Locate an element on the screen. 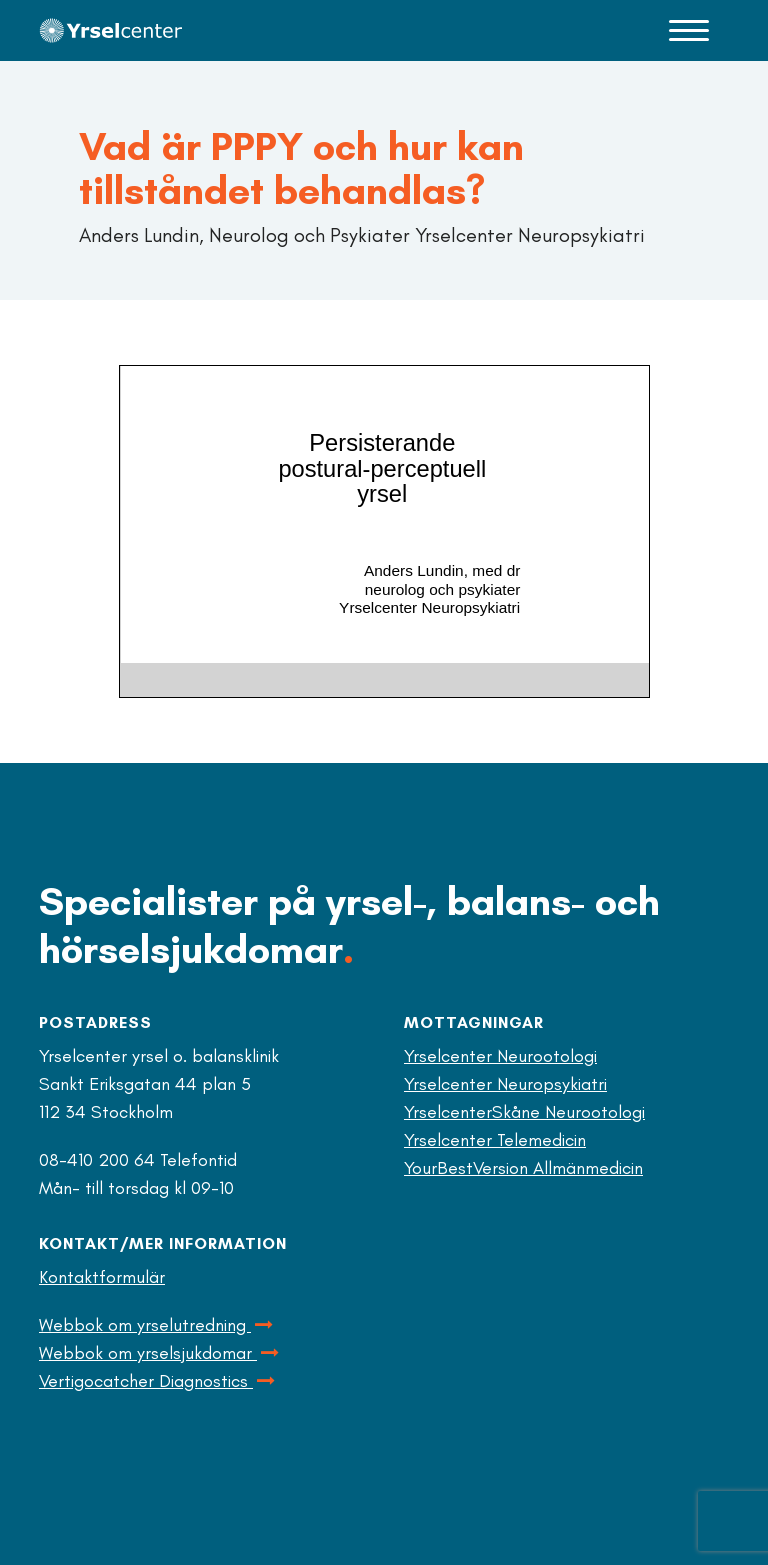 The width and height of the screenshot is (768, 1565). YourBestVersion Allmänmedicin is located at coordinates (523, 1168).